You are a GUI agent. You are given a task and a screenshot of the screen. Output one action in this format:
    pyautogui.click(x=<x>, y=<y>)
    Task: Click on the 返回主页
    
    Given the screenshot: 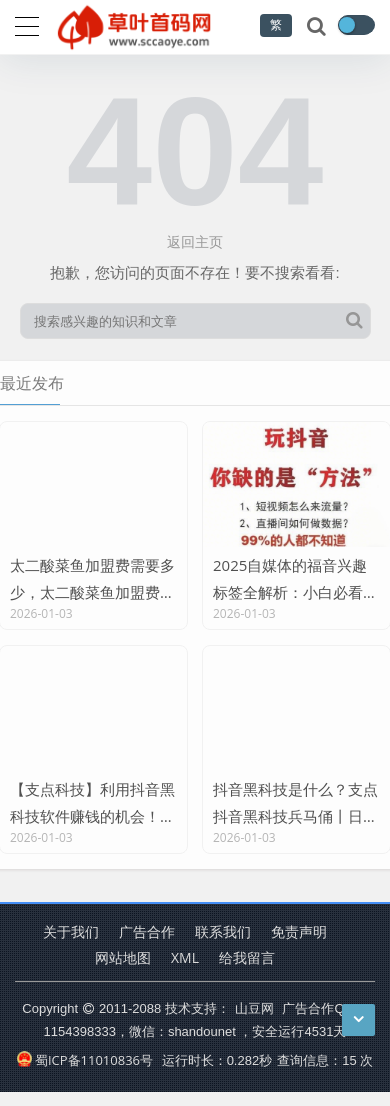 What is the action you would take?
    pyautogui.click(x=195, y=241)
    